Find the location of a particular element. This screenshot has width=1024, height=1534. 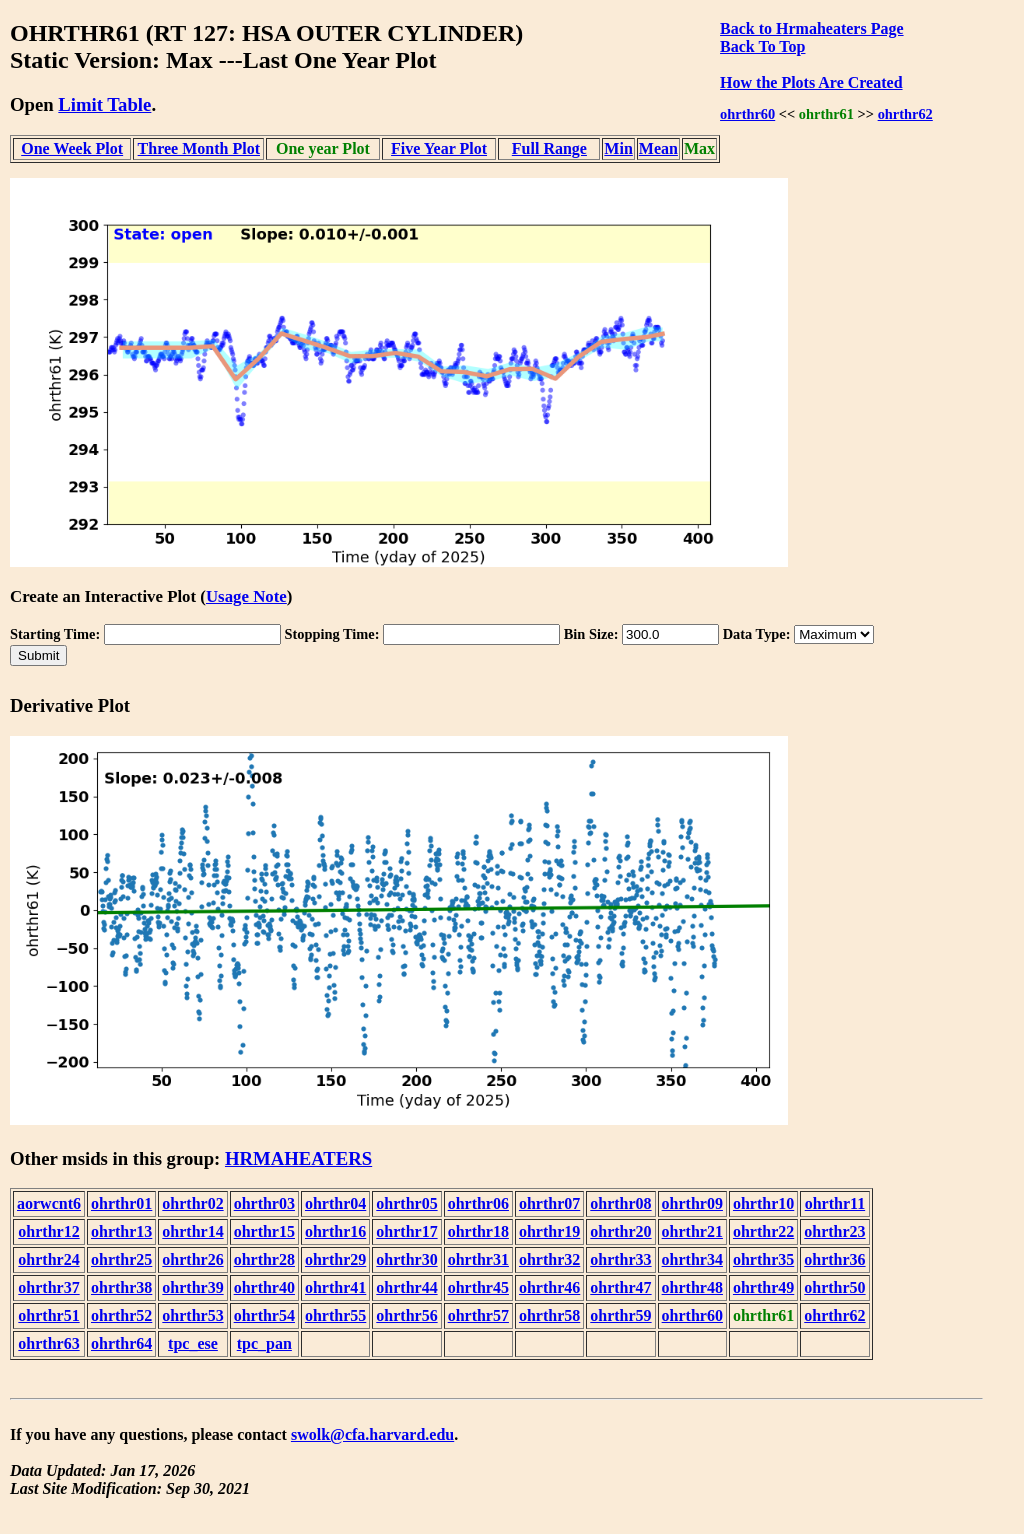

ohrthr08 is located at coordinates (620, 1203).